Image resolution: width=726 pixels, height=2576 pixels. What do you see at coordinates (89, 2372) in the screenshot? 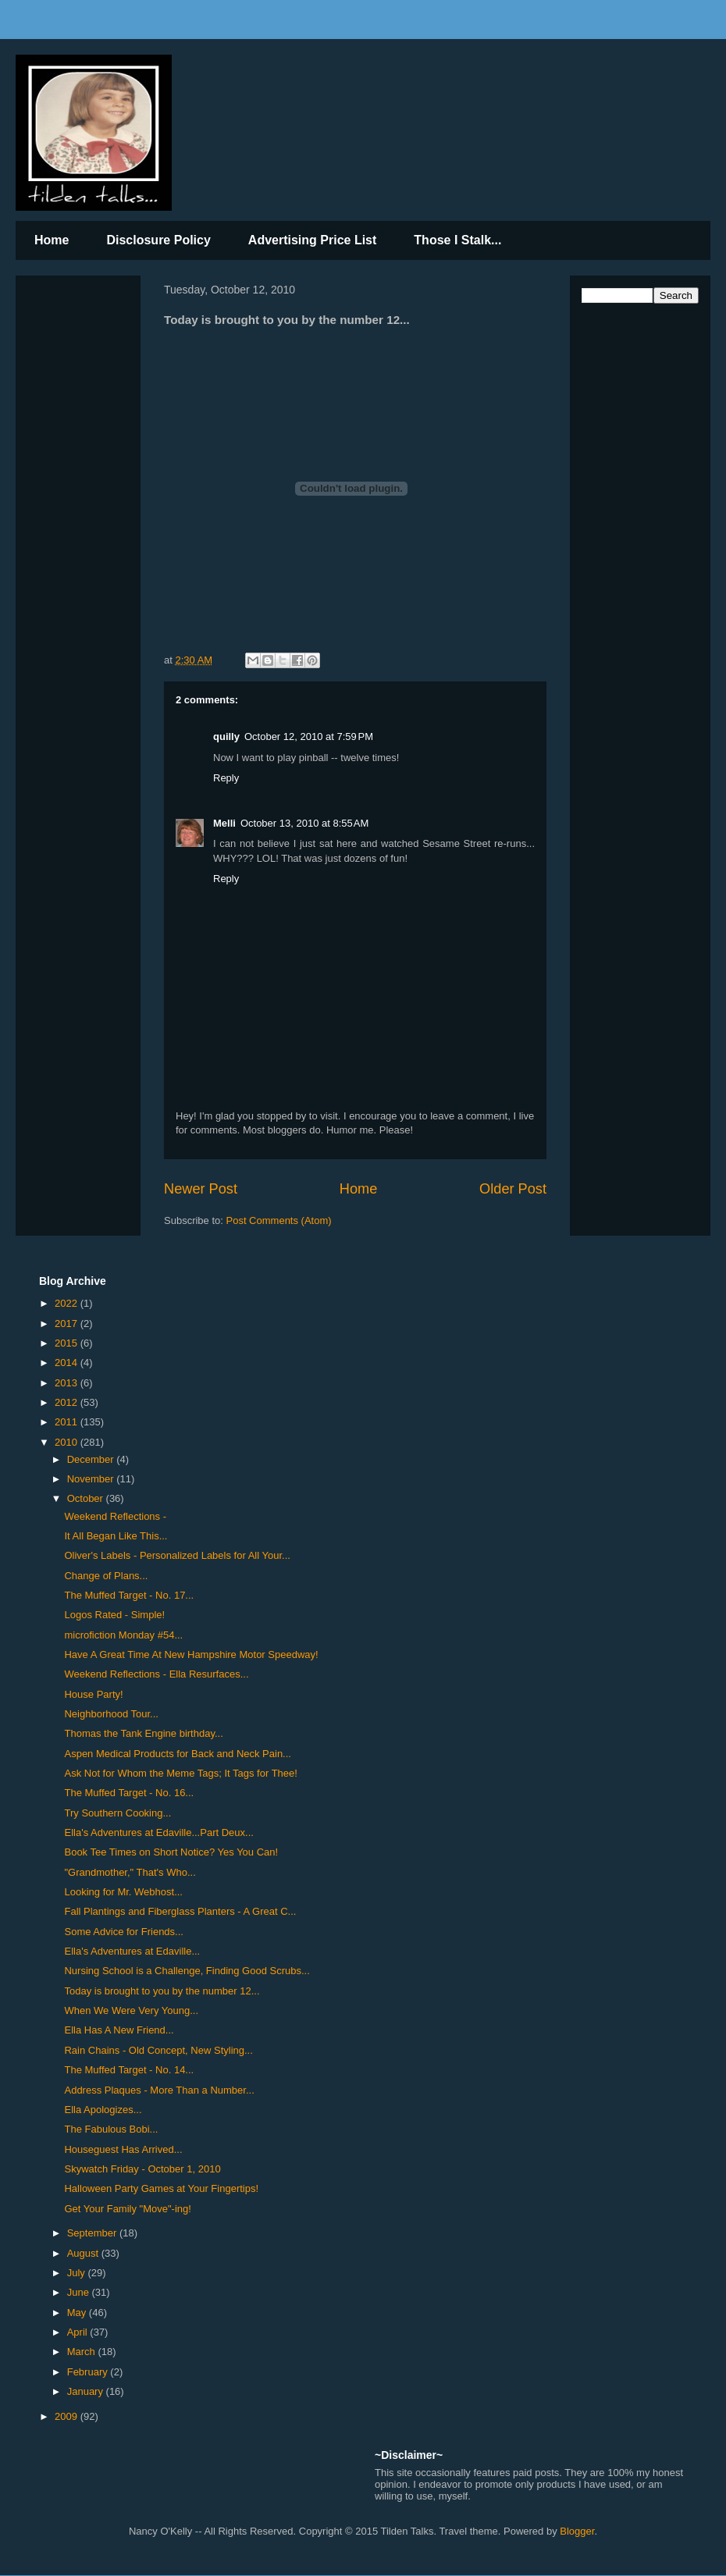
I see `February` at bounding box center [89, 2372].